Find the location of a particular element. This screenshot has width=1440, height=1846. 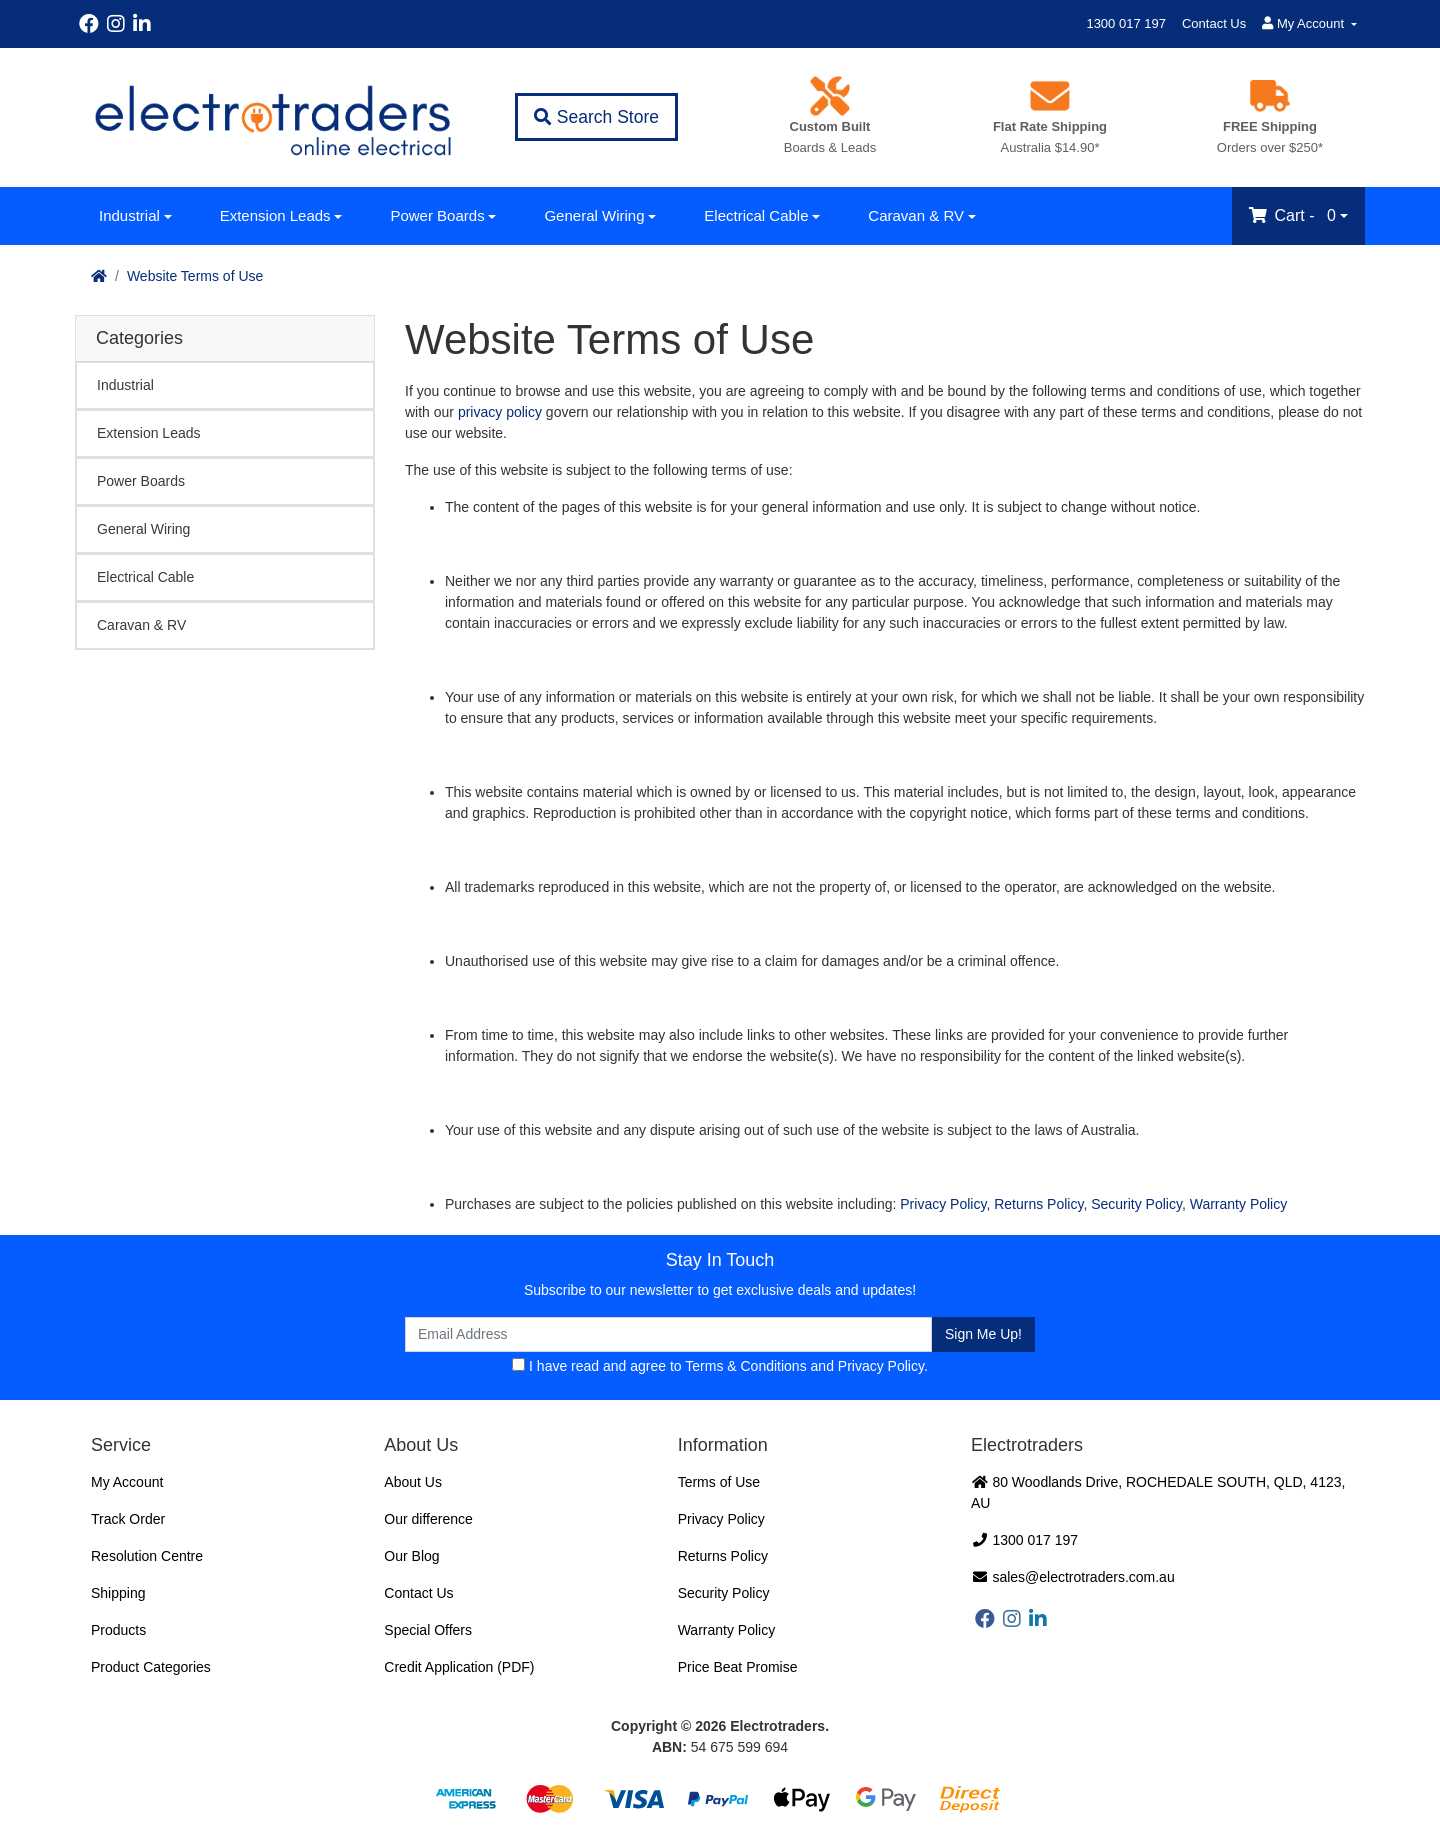

Resolution Centre is located at coordinates (147, 1556).